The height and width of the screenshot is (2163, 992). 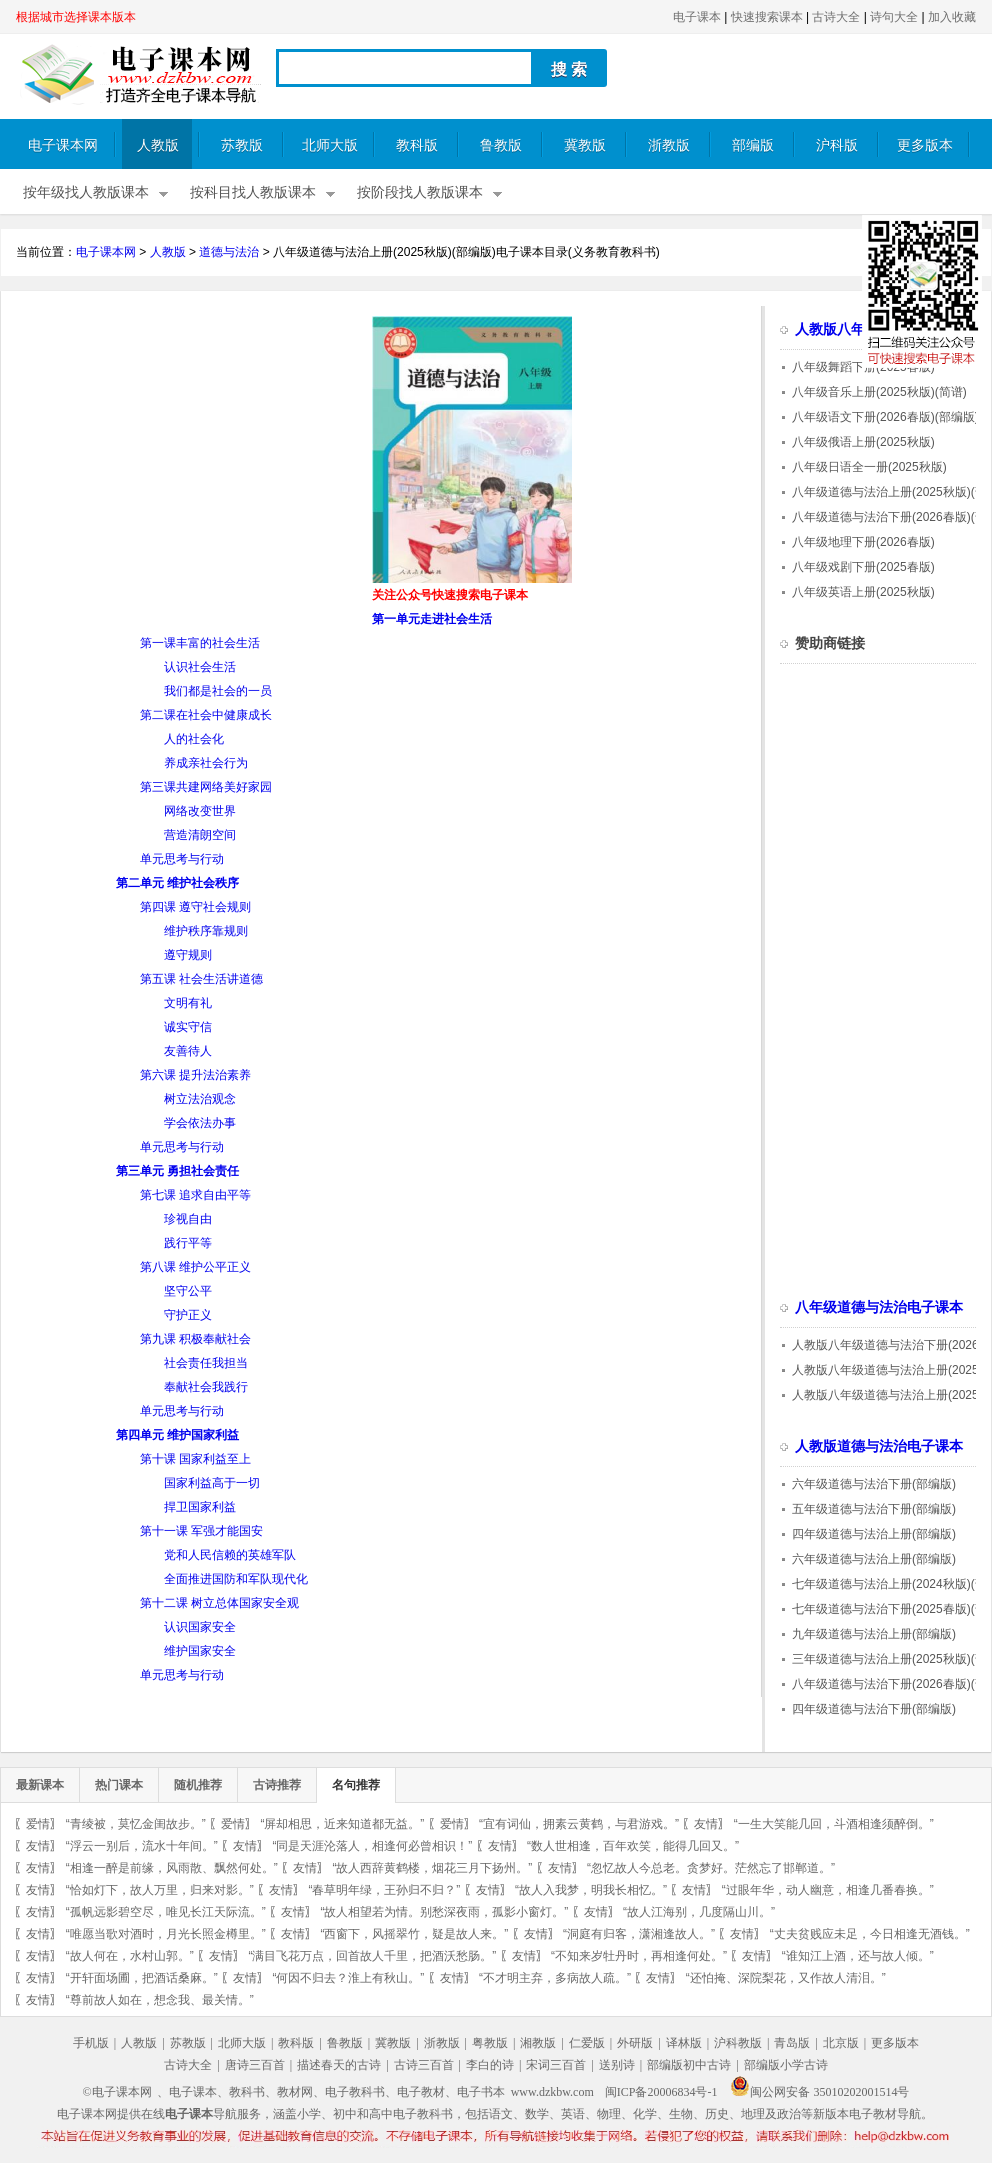 What do you see at coordinates (819, 2092) in the screenshot?
I see `闽公网安备 35010202001514号` at bounding box center [819, 2092].